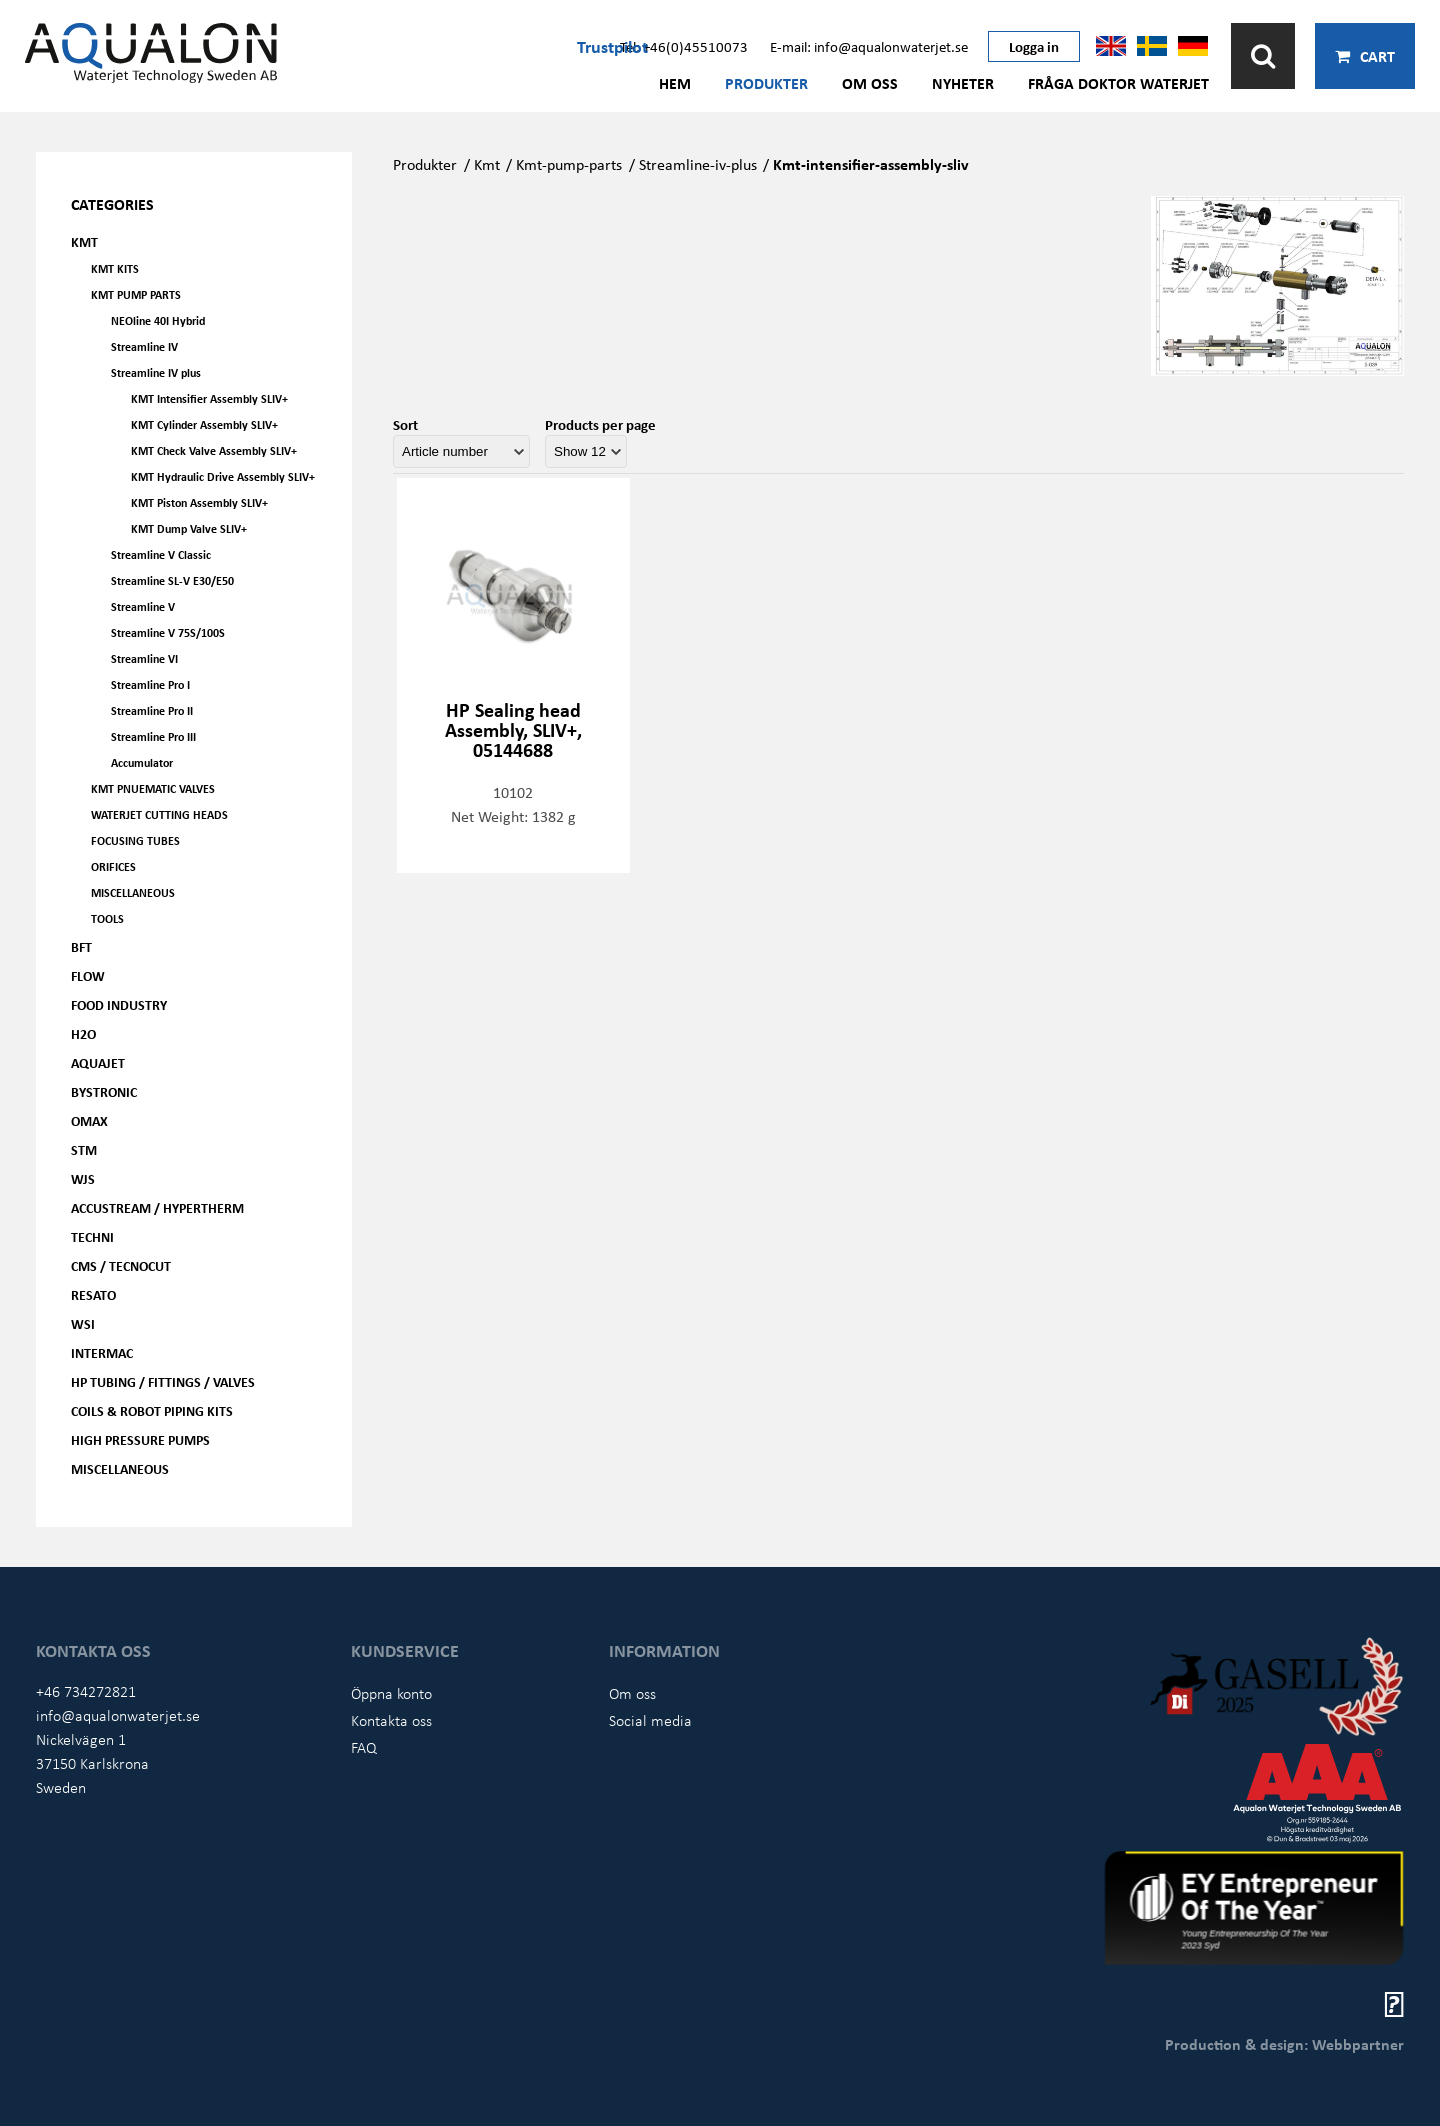  Describe the element at coordinates (81, 946) in the screenshot. I see `BFT` at that location.